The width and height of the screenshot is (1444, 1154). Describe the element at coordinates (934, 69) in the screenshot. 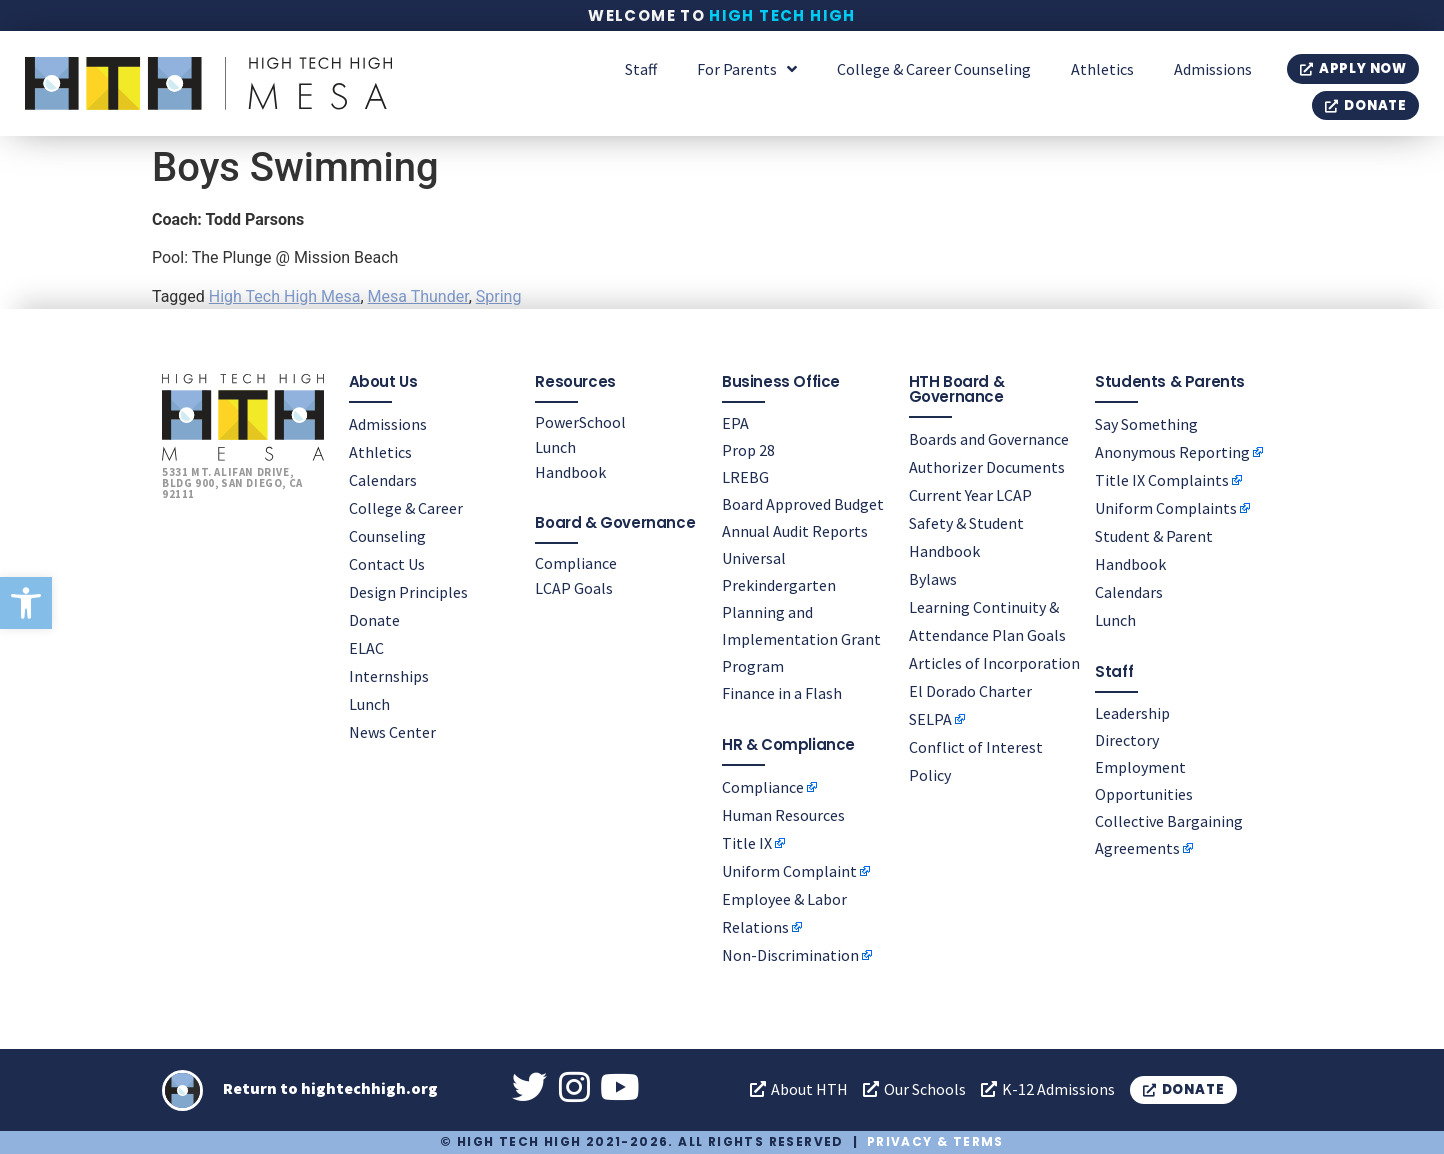

I see `College & Career Counseling` at that location.